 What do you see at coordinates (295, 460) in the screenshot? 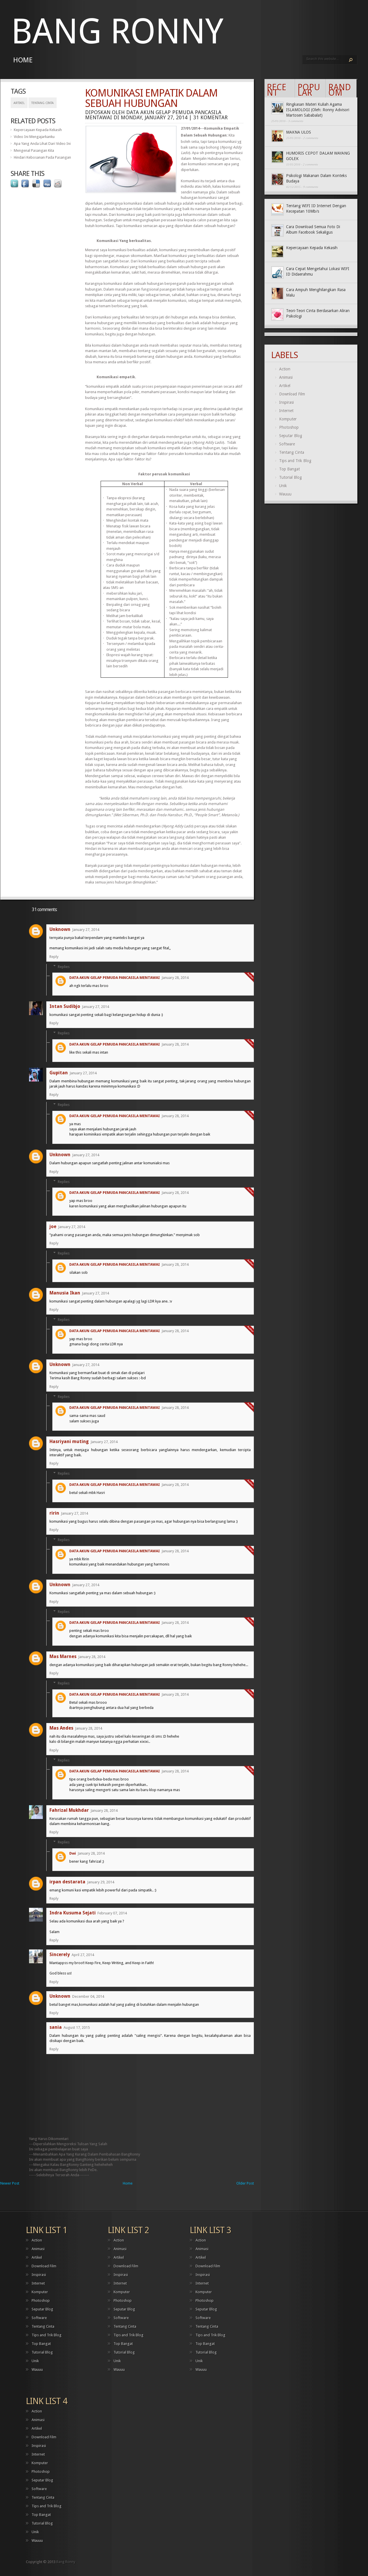
I see `Tips and Trik Blog` at bounding box center [295, 460].